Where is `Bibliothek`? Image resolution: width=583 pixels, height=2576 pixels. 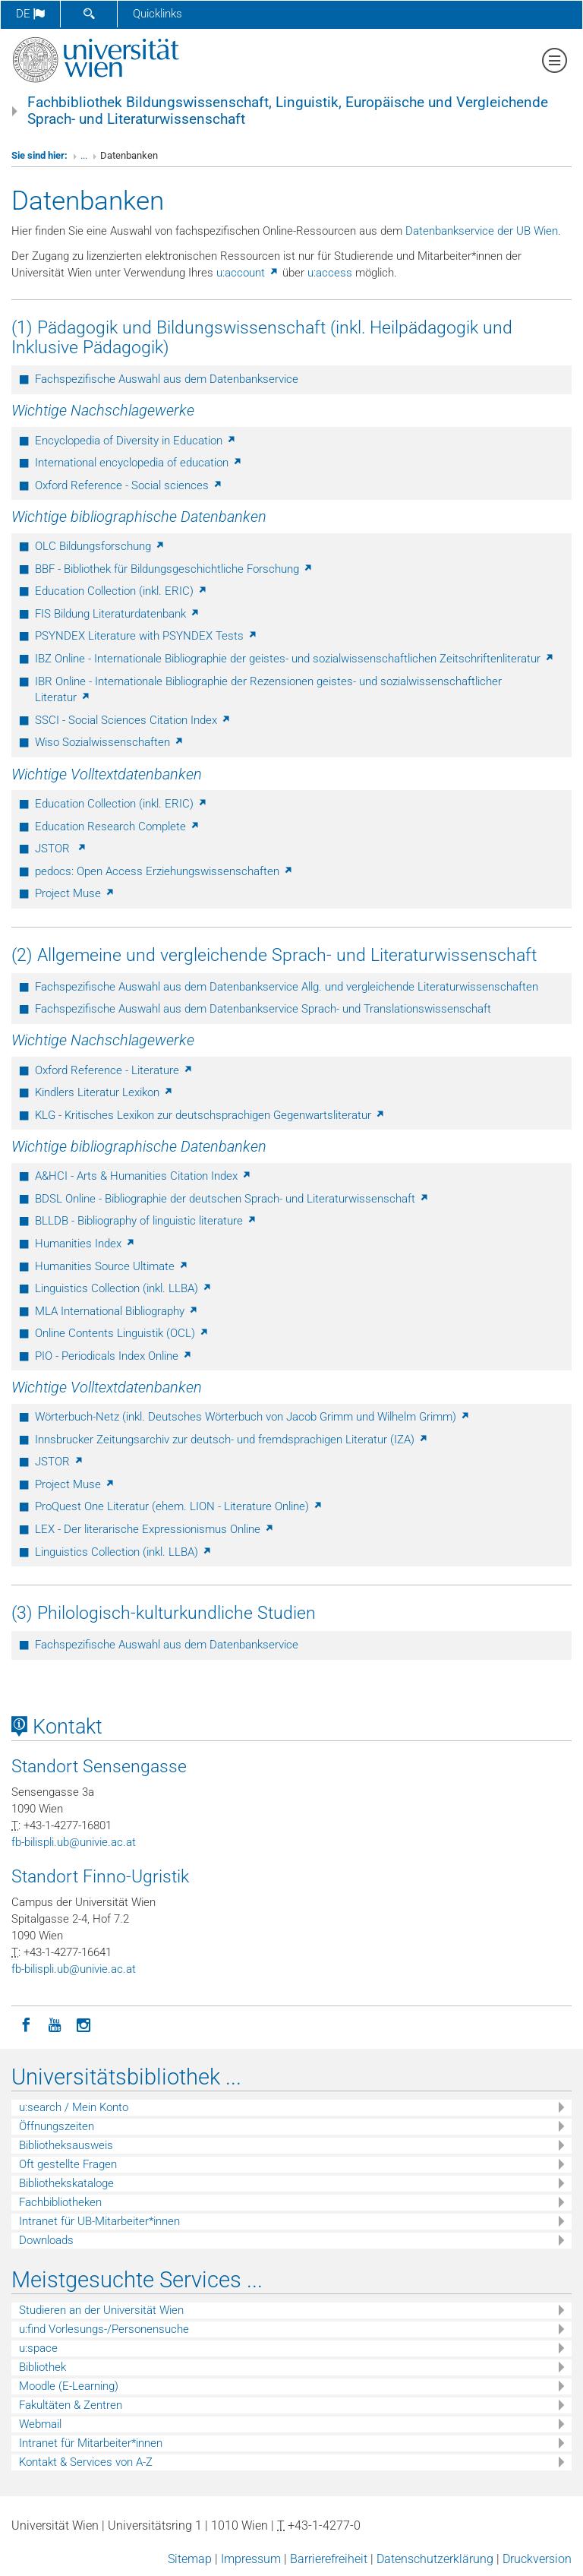
Bibliothek is located at coordinates (42, 2367).